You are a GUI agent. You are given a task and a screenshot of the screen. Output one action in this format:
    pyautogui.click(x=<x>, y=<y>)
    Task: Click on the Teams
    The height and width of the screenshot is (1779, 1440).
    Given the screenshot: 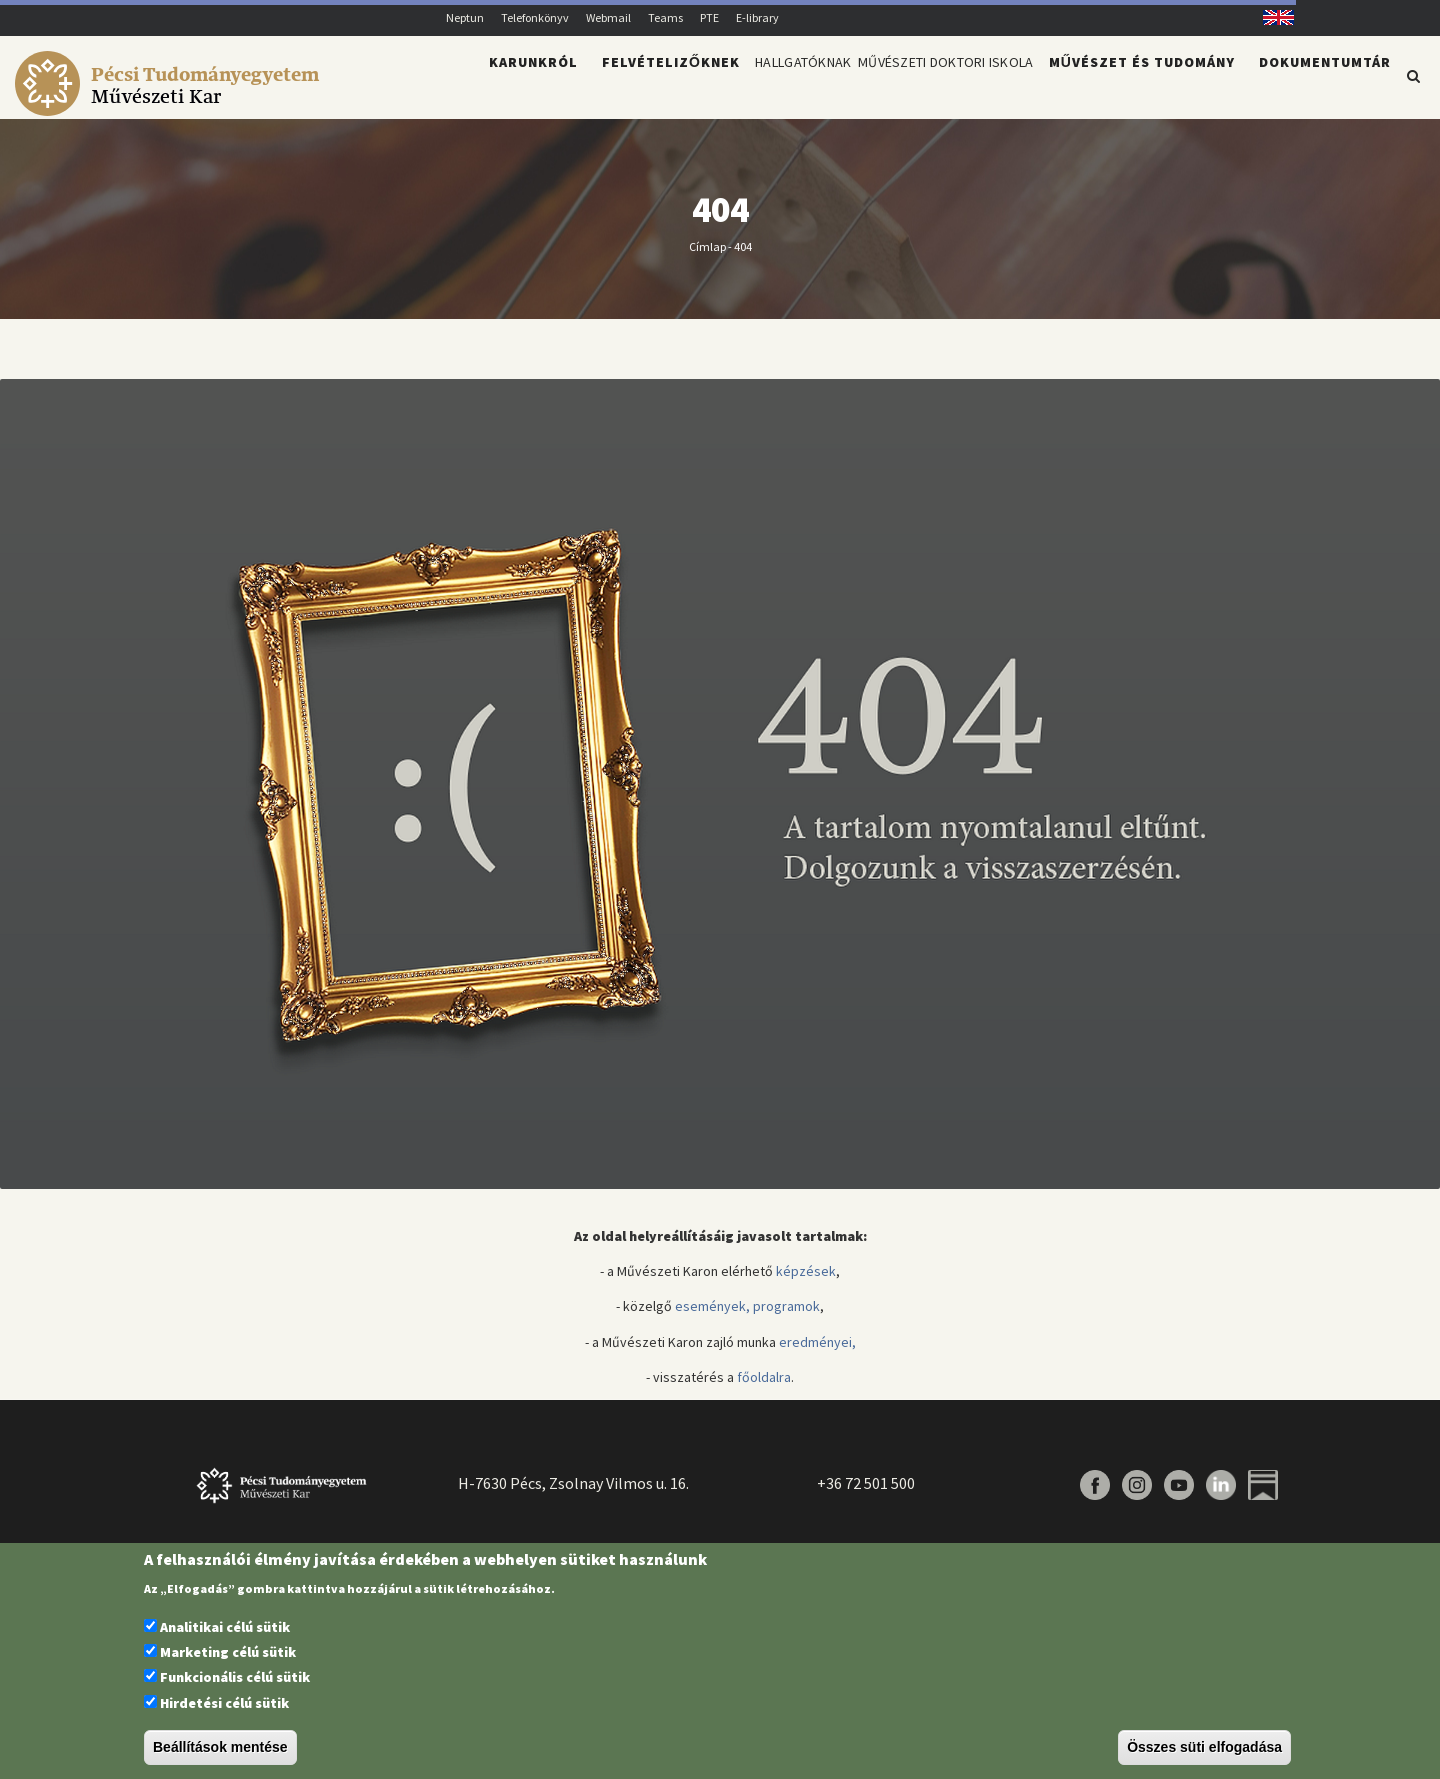 What is the action you would take?
    pyautogui.click(x=665, y=17)
    